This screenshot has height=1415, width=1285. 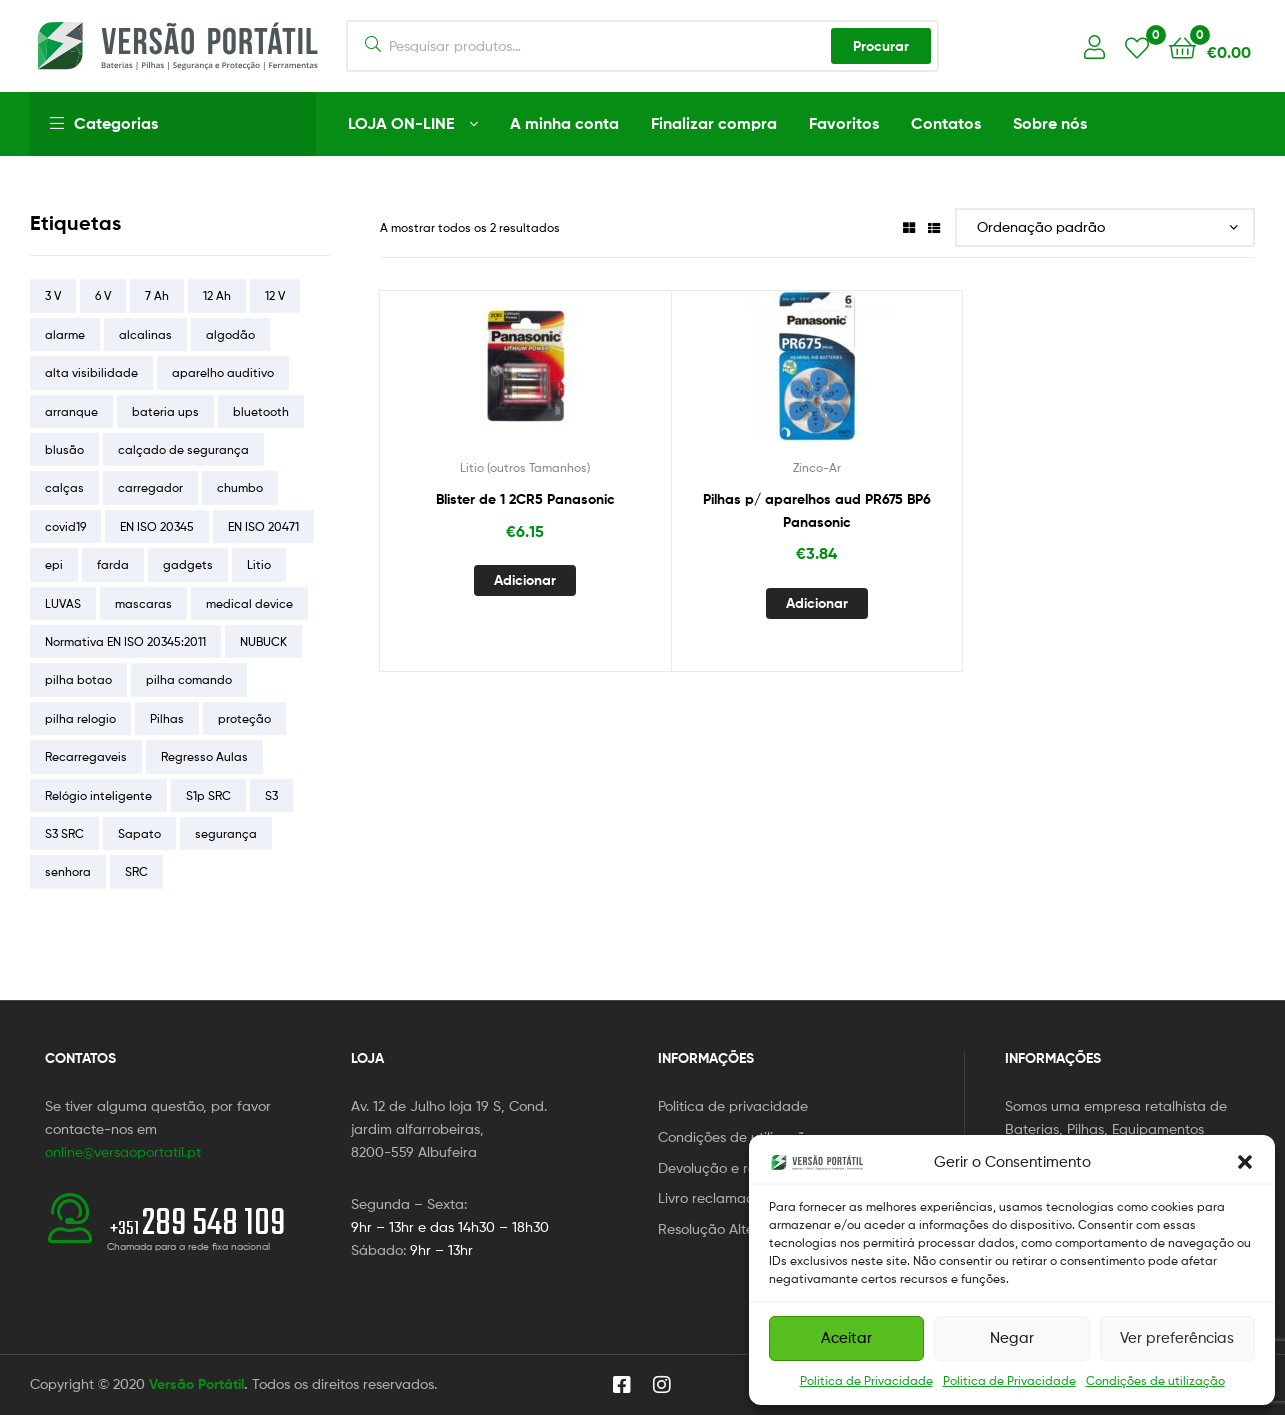 I want to click on Adicionar [button], so click(x=525, y=580).